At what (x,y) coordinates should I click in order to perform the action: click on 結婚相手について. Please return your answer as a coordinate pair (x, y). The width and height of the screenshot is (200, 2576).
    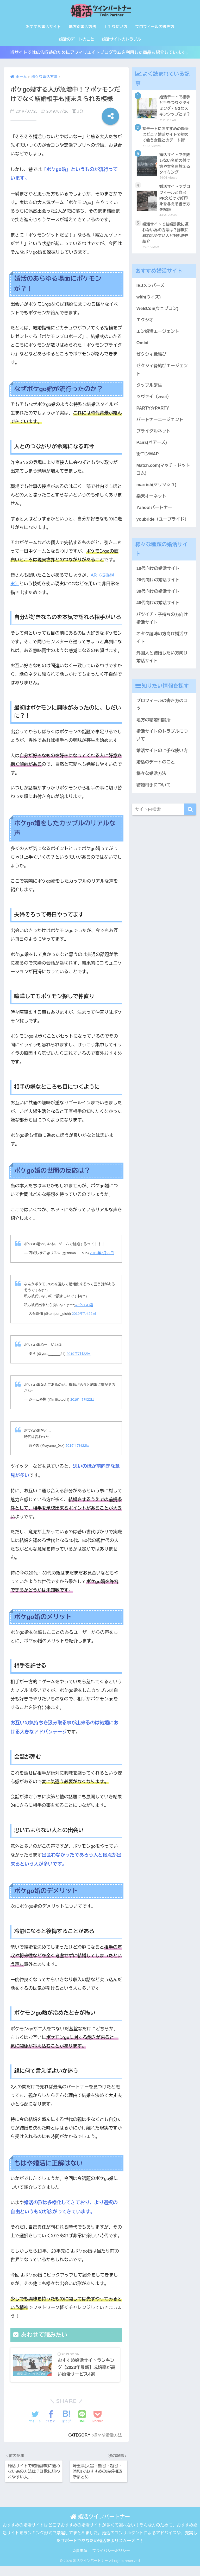
    Looking at the image, I should click on (153, 794).